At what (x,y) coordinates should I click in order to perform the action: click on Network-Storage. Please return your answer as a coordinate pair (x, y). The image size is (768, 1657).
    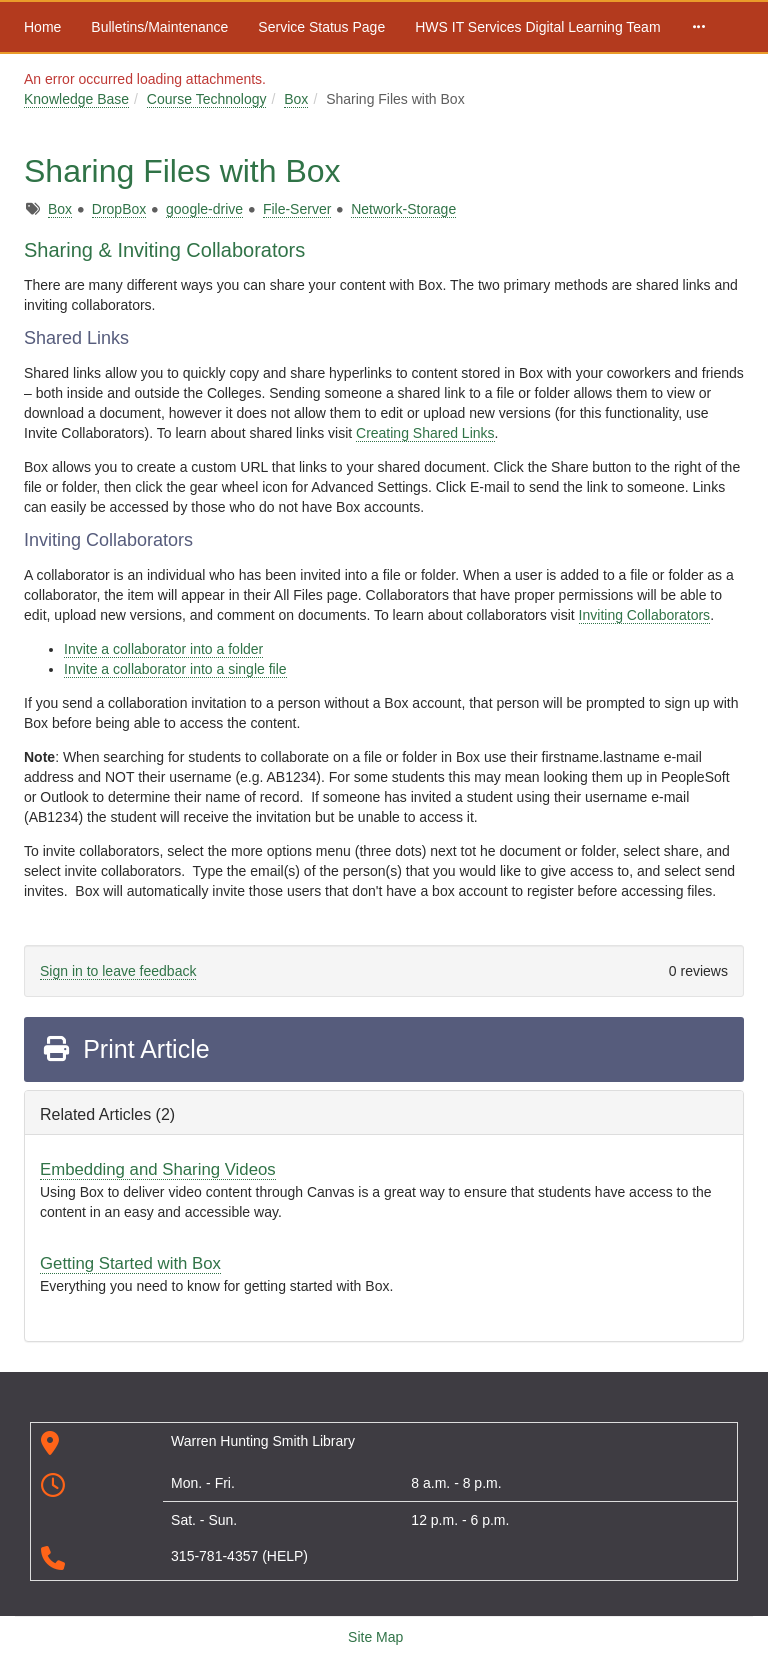
    Looking at the image, I should click on (403, 209).